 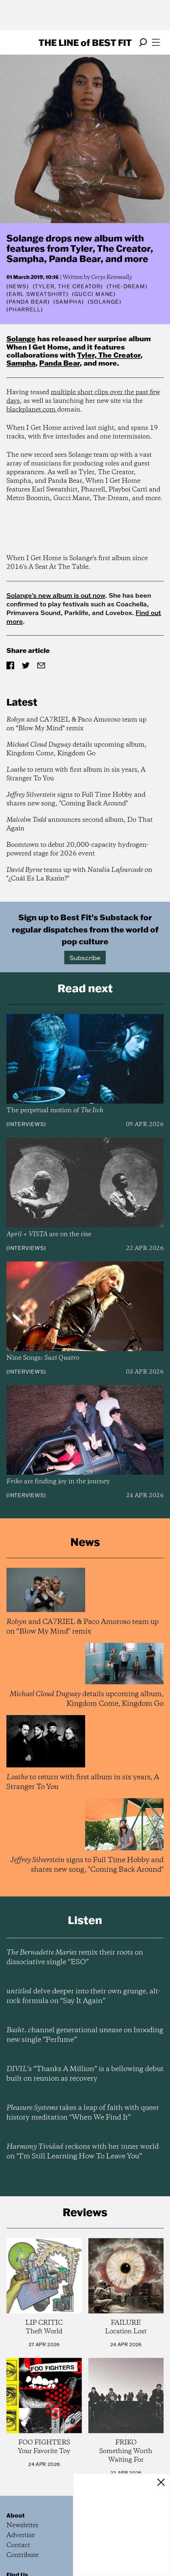 I want to click on Interviews, so click(x=26, y=1124).